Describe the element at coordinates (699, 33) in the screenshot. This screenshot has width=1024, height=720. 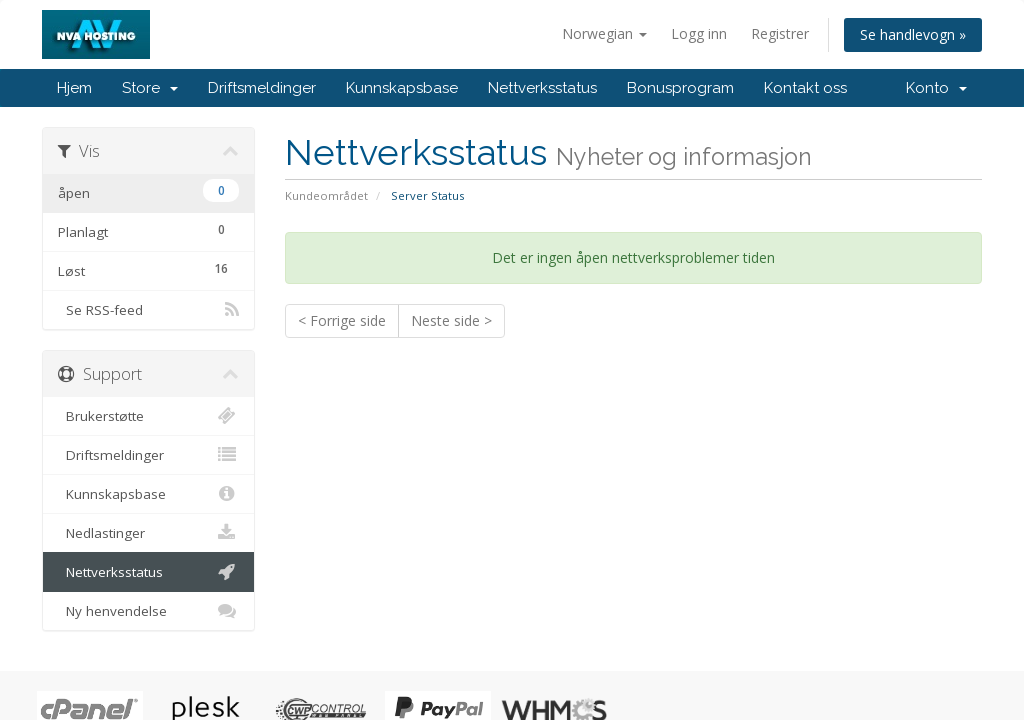
I see `Logg inn` at that location.